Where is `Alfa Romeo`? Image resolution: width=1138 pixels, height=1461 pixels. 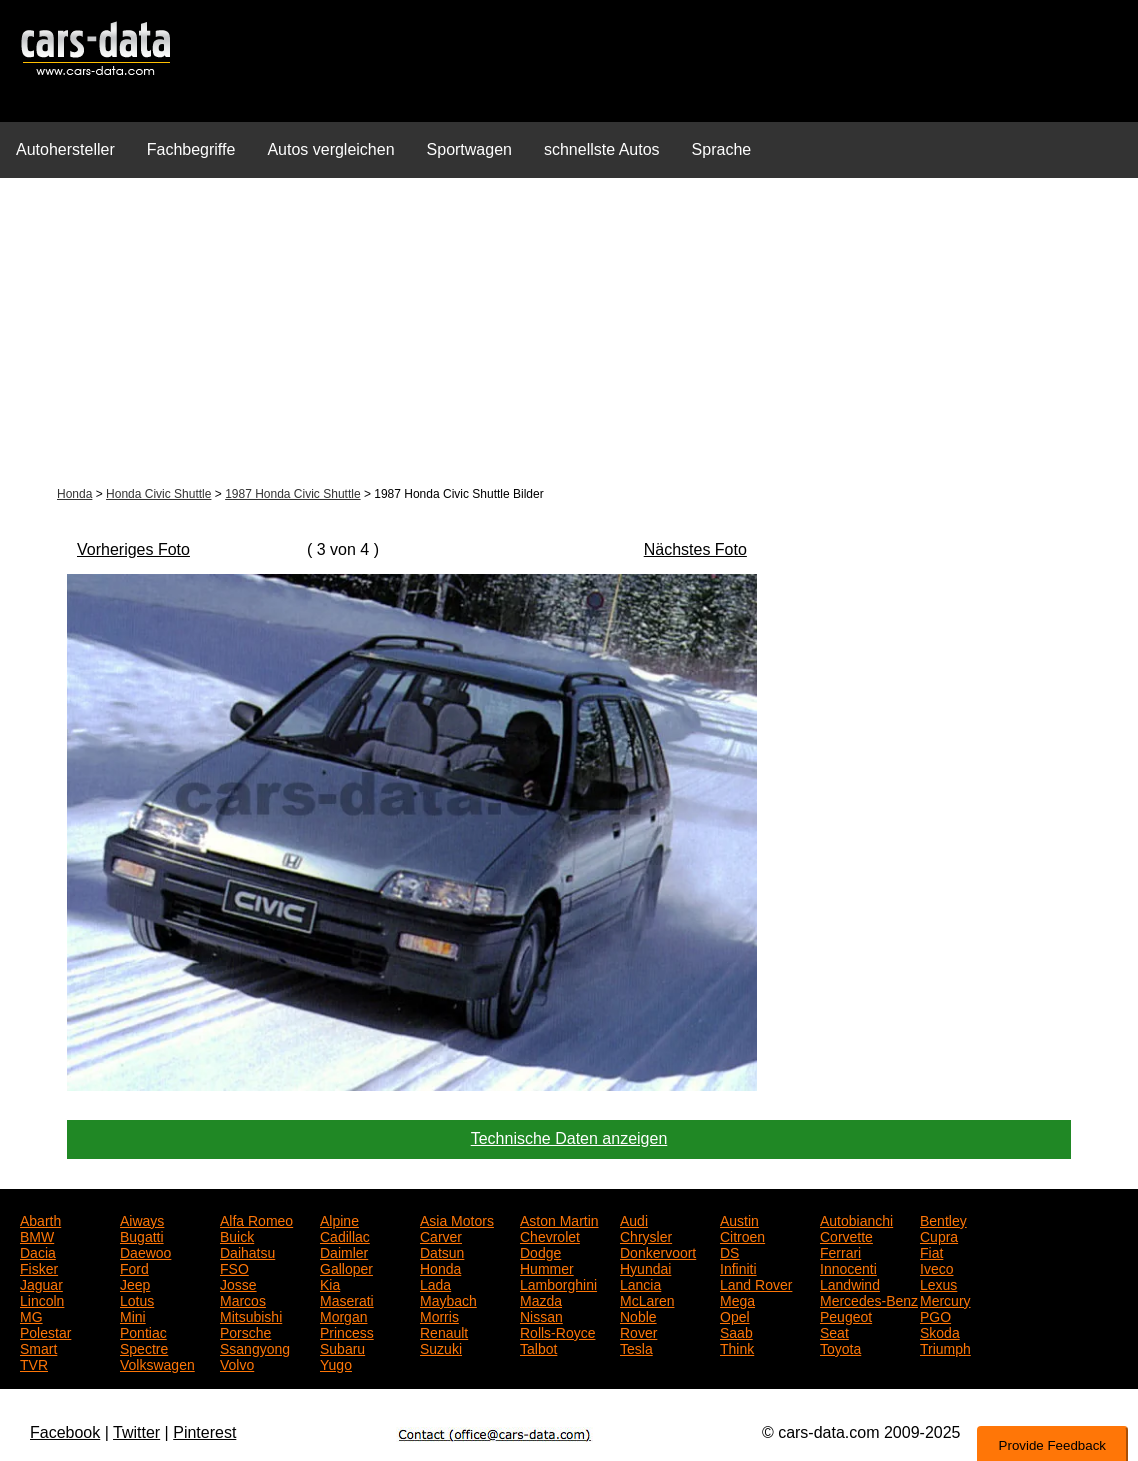 Alfa Romeo is located at coordinates (256, 1219).